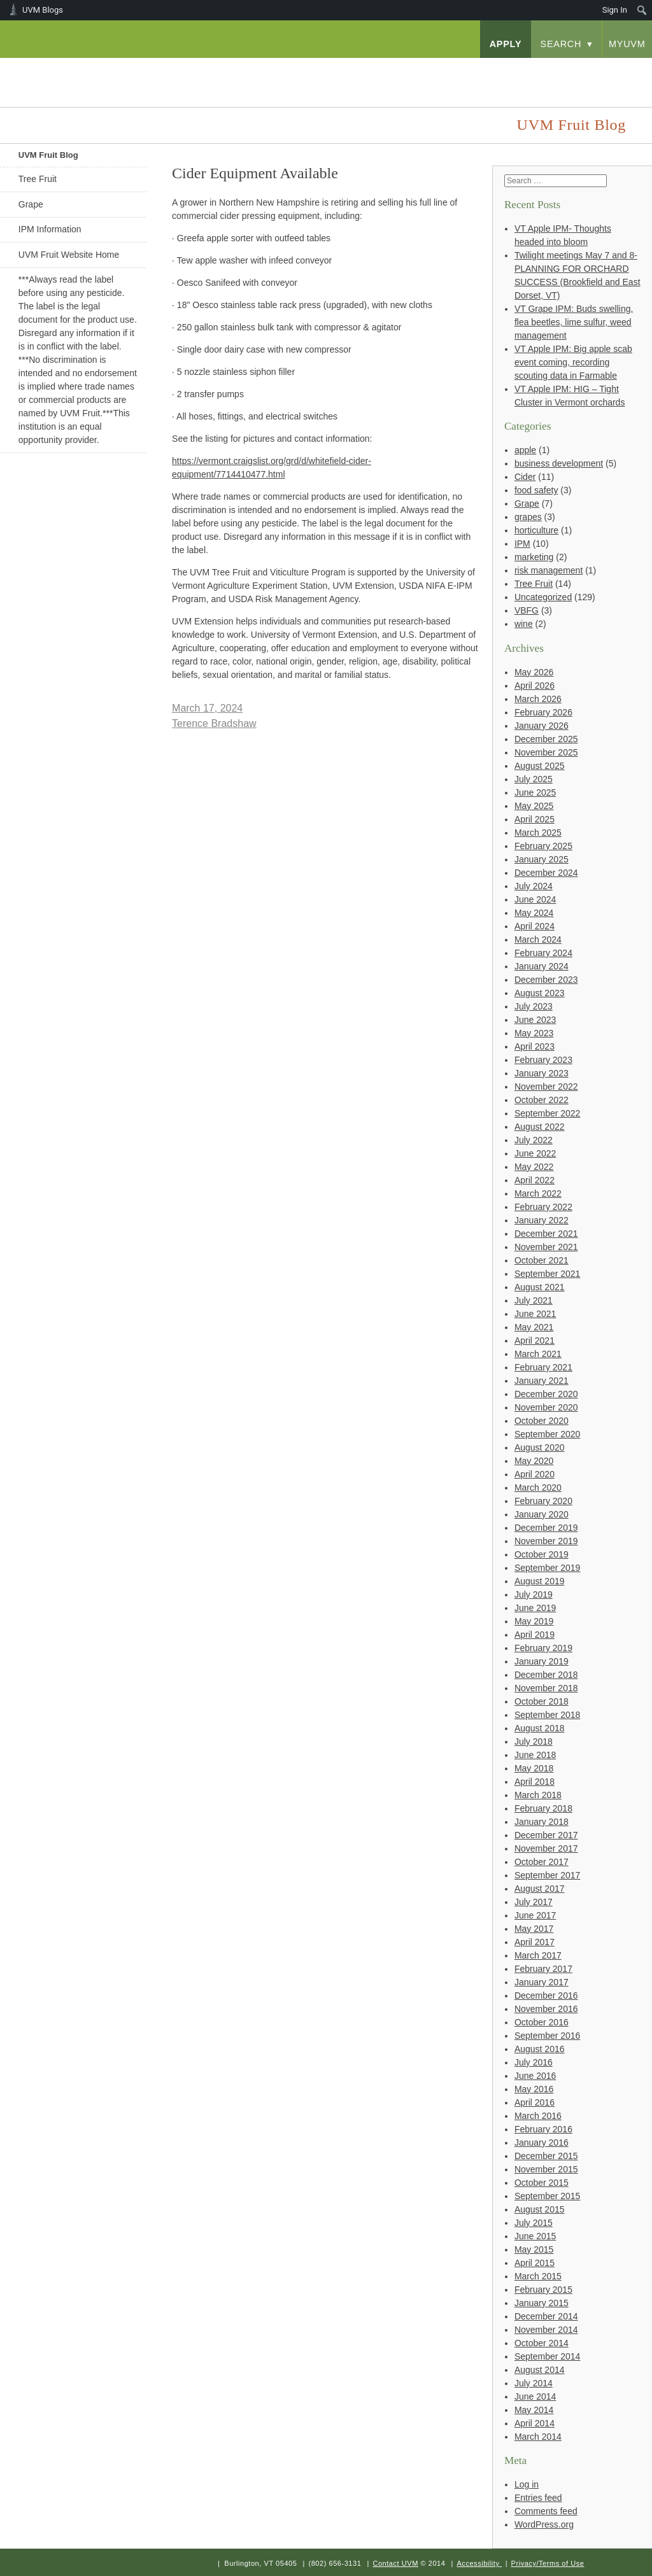 The height and width of the screenshot is (2576, 652). What do you see at coordinates (533, 2249) in the screenshot?
I see `May 2015` at bounding box center [533, 2249].